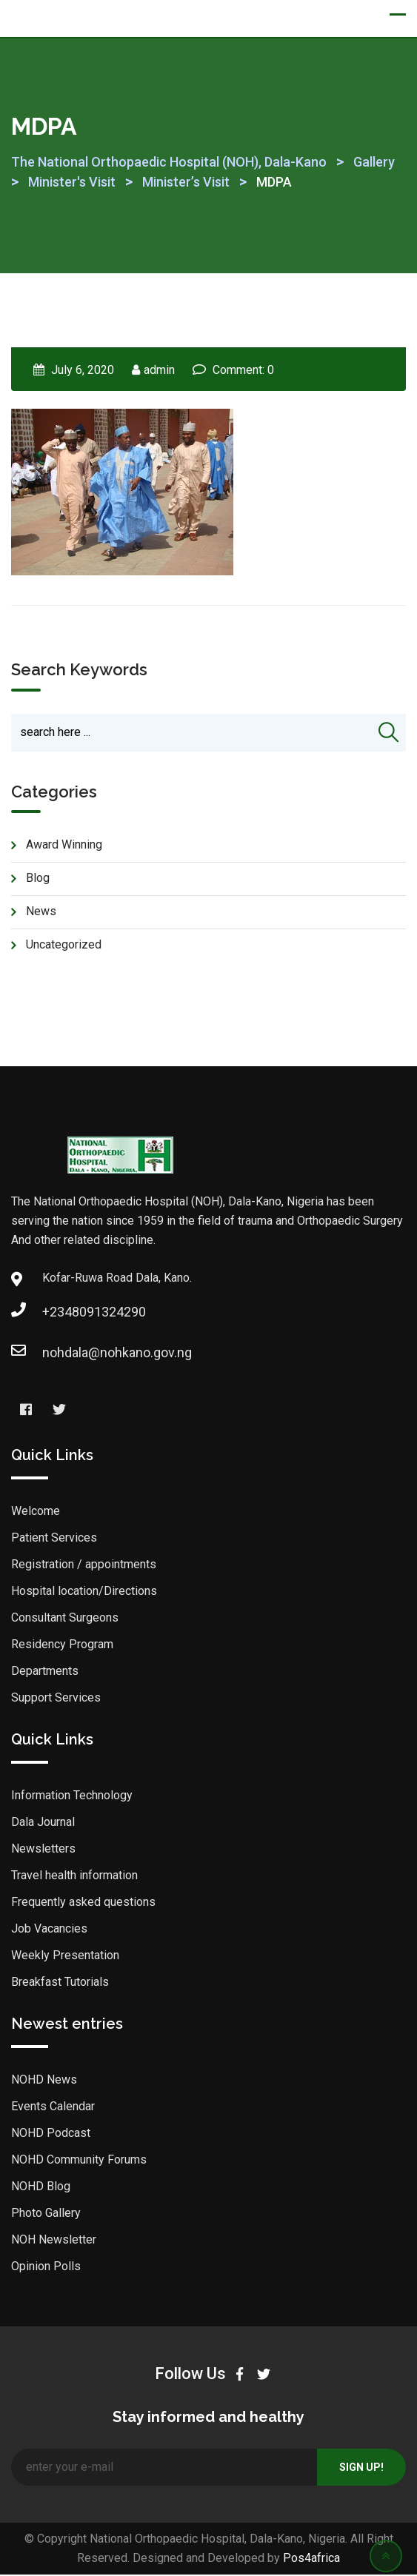 This screenshot has height=2576, width=417. I want to click on Departments, so click(45, 1672).